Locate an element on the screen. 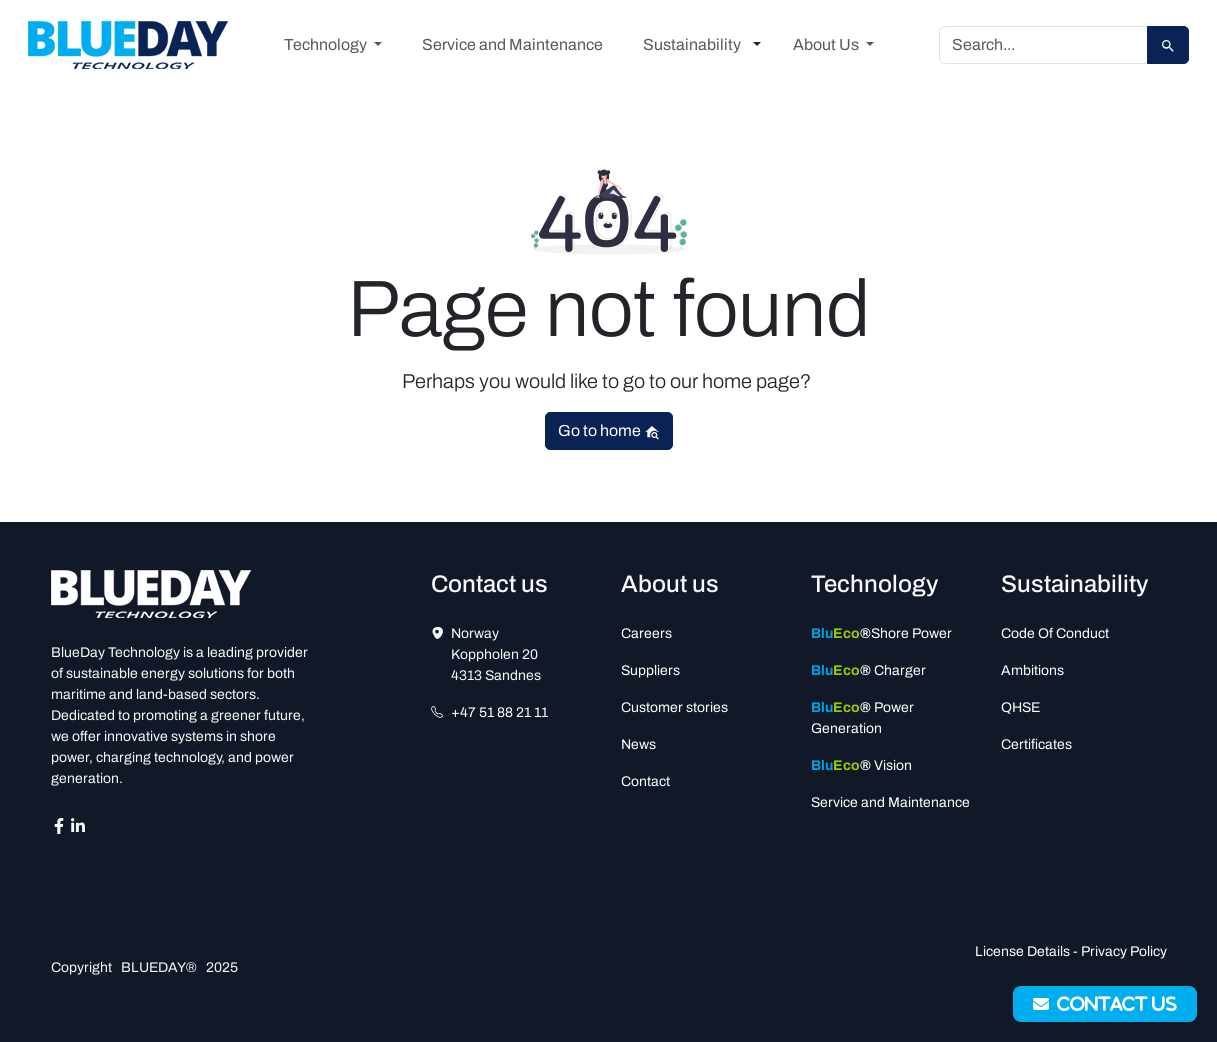 The width and height of the screenshot is (1217, 1042). Privacy Policy is located at coordinates (1124, 951).